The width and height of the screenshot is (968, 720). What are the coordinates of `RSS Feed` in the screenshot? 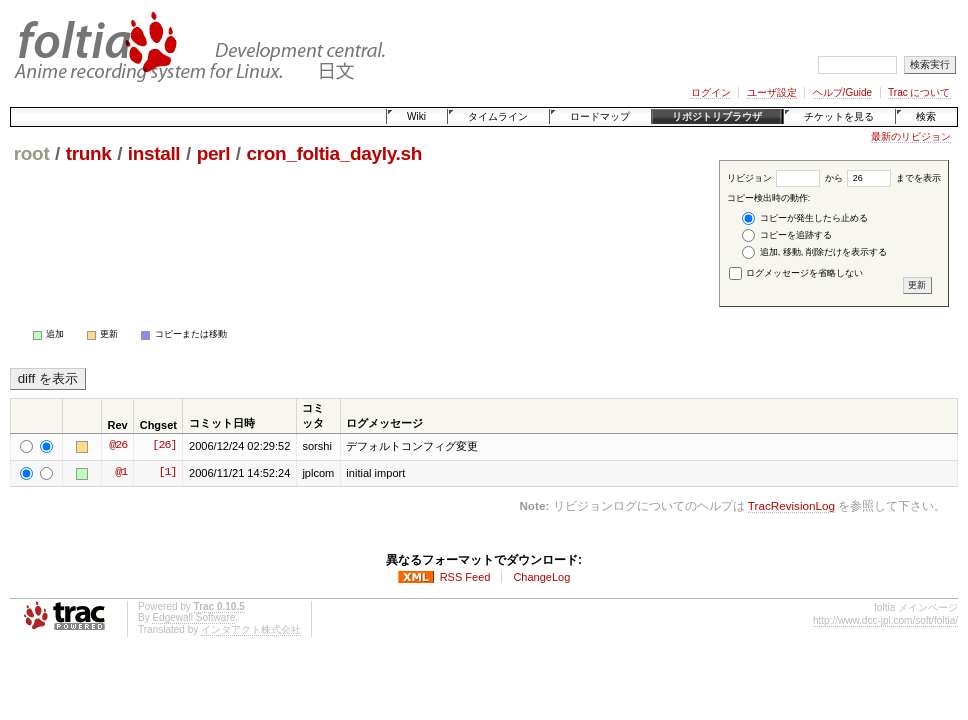 It's located at (465, 577).